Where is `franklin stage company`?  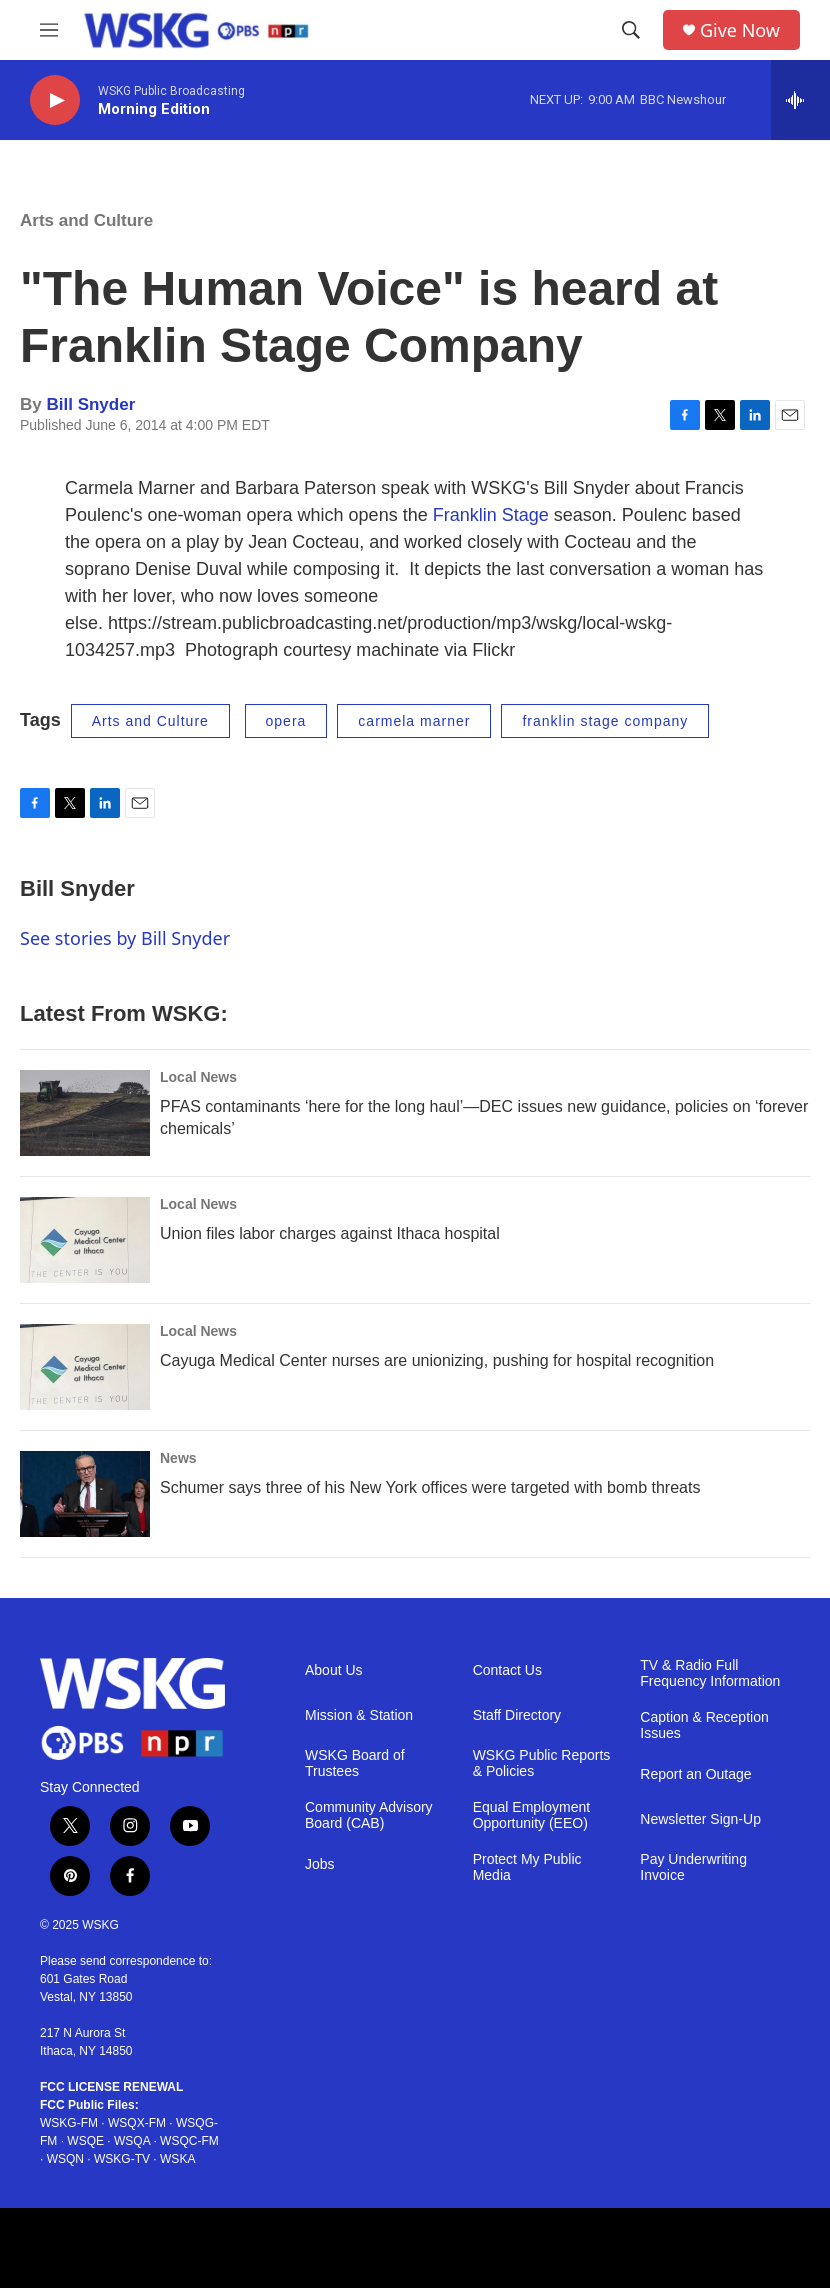 franklin stage company is located at coordinates (605, 721).